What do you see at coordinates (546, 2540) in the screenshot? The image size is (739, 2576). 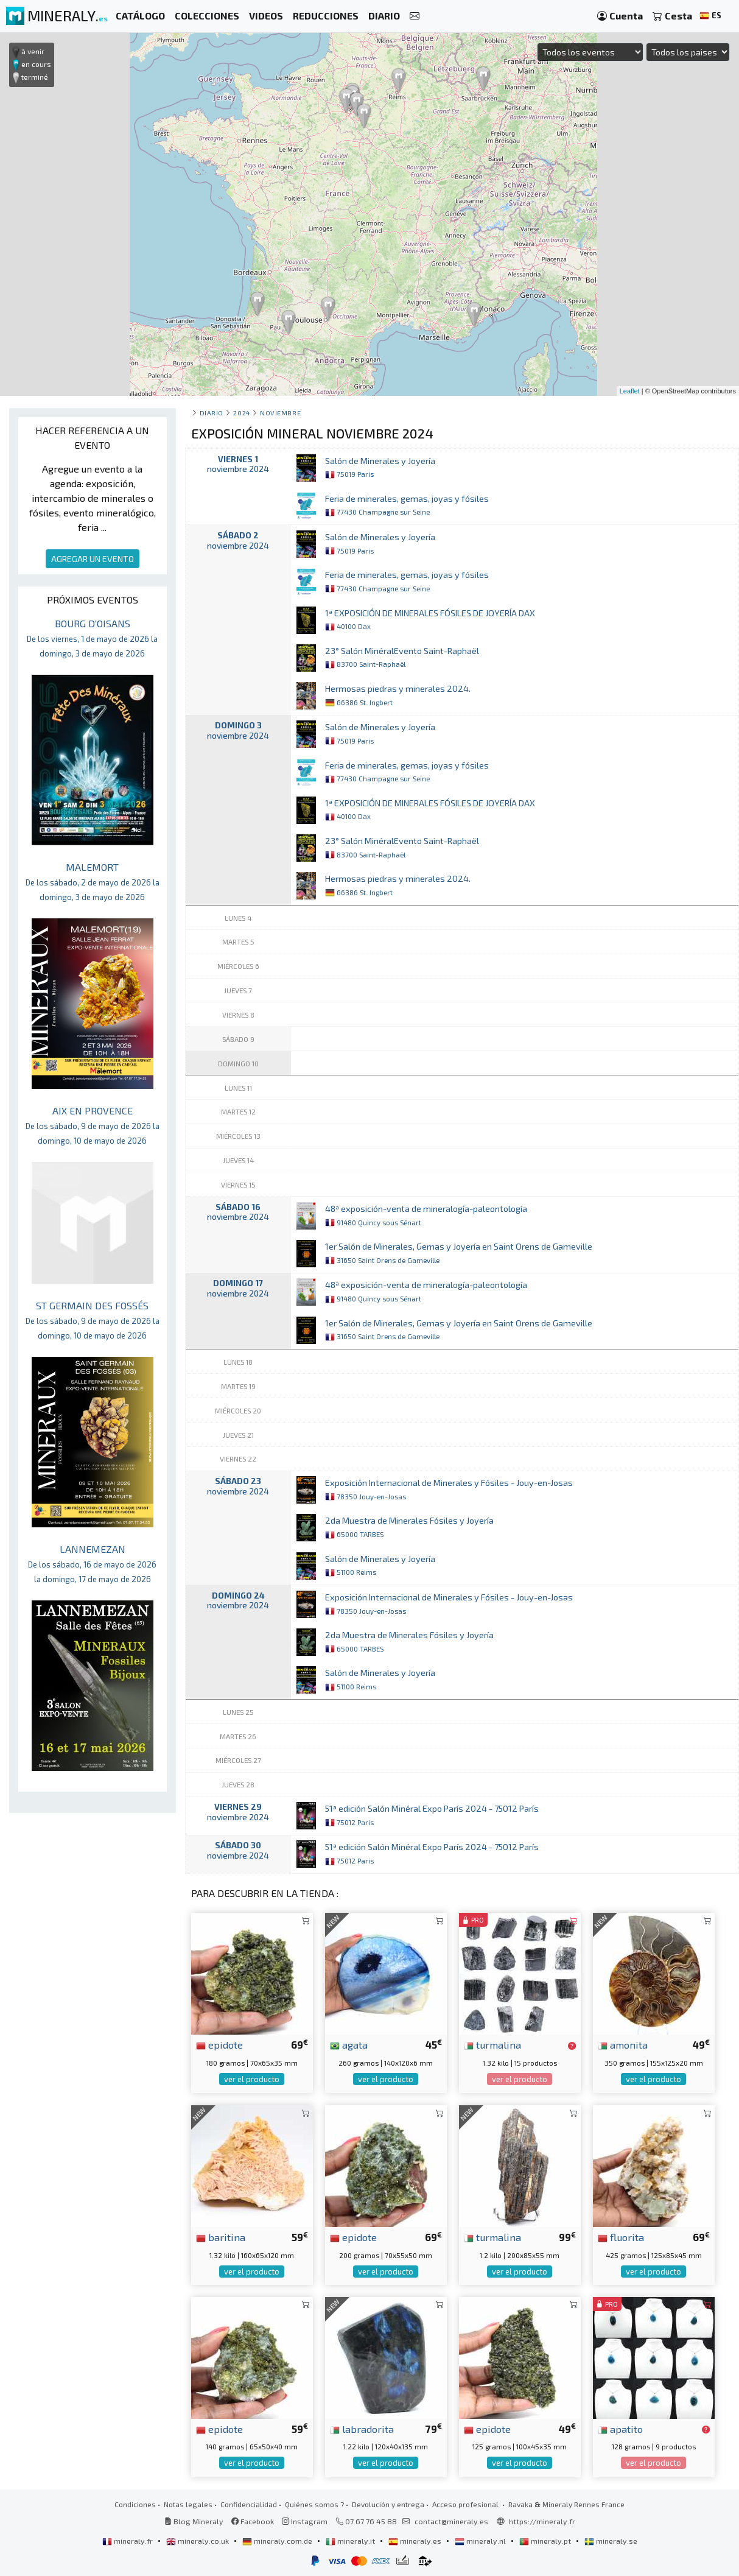 I see `mineraly.pt` at bounding box center [546, 2540].